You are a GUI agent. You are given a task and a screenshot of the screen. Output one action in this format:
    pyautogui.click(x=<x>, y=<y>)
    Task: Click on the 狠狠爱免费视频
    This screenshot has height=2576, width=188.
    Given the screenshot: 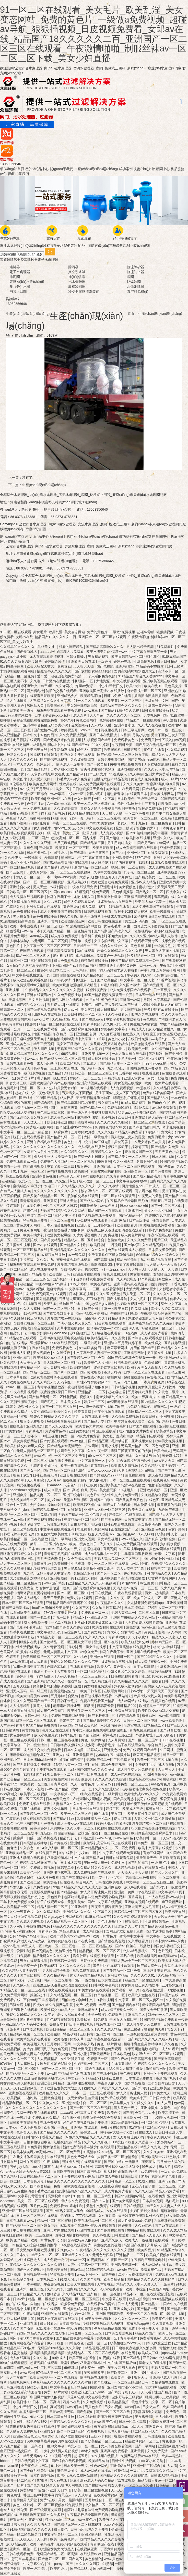 What is the action you would take?
    pyautogui.click(x=150, y=808)
    